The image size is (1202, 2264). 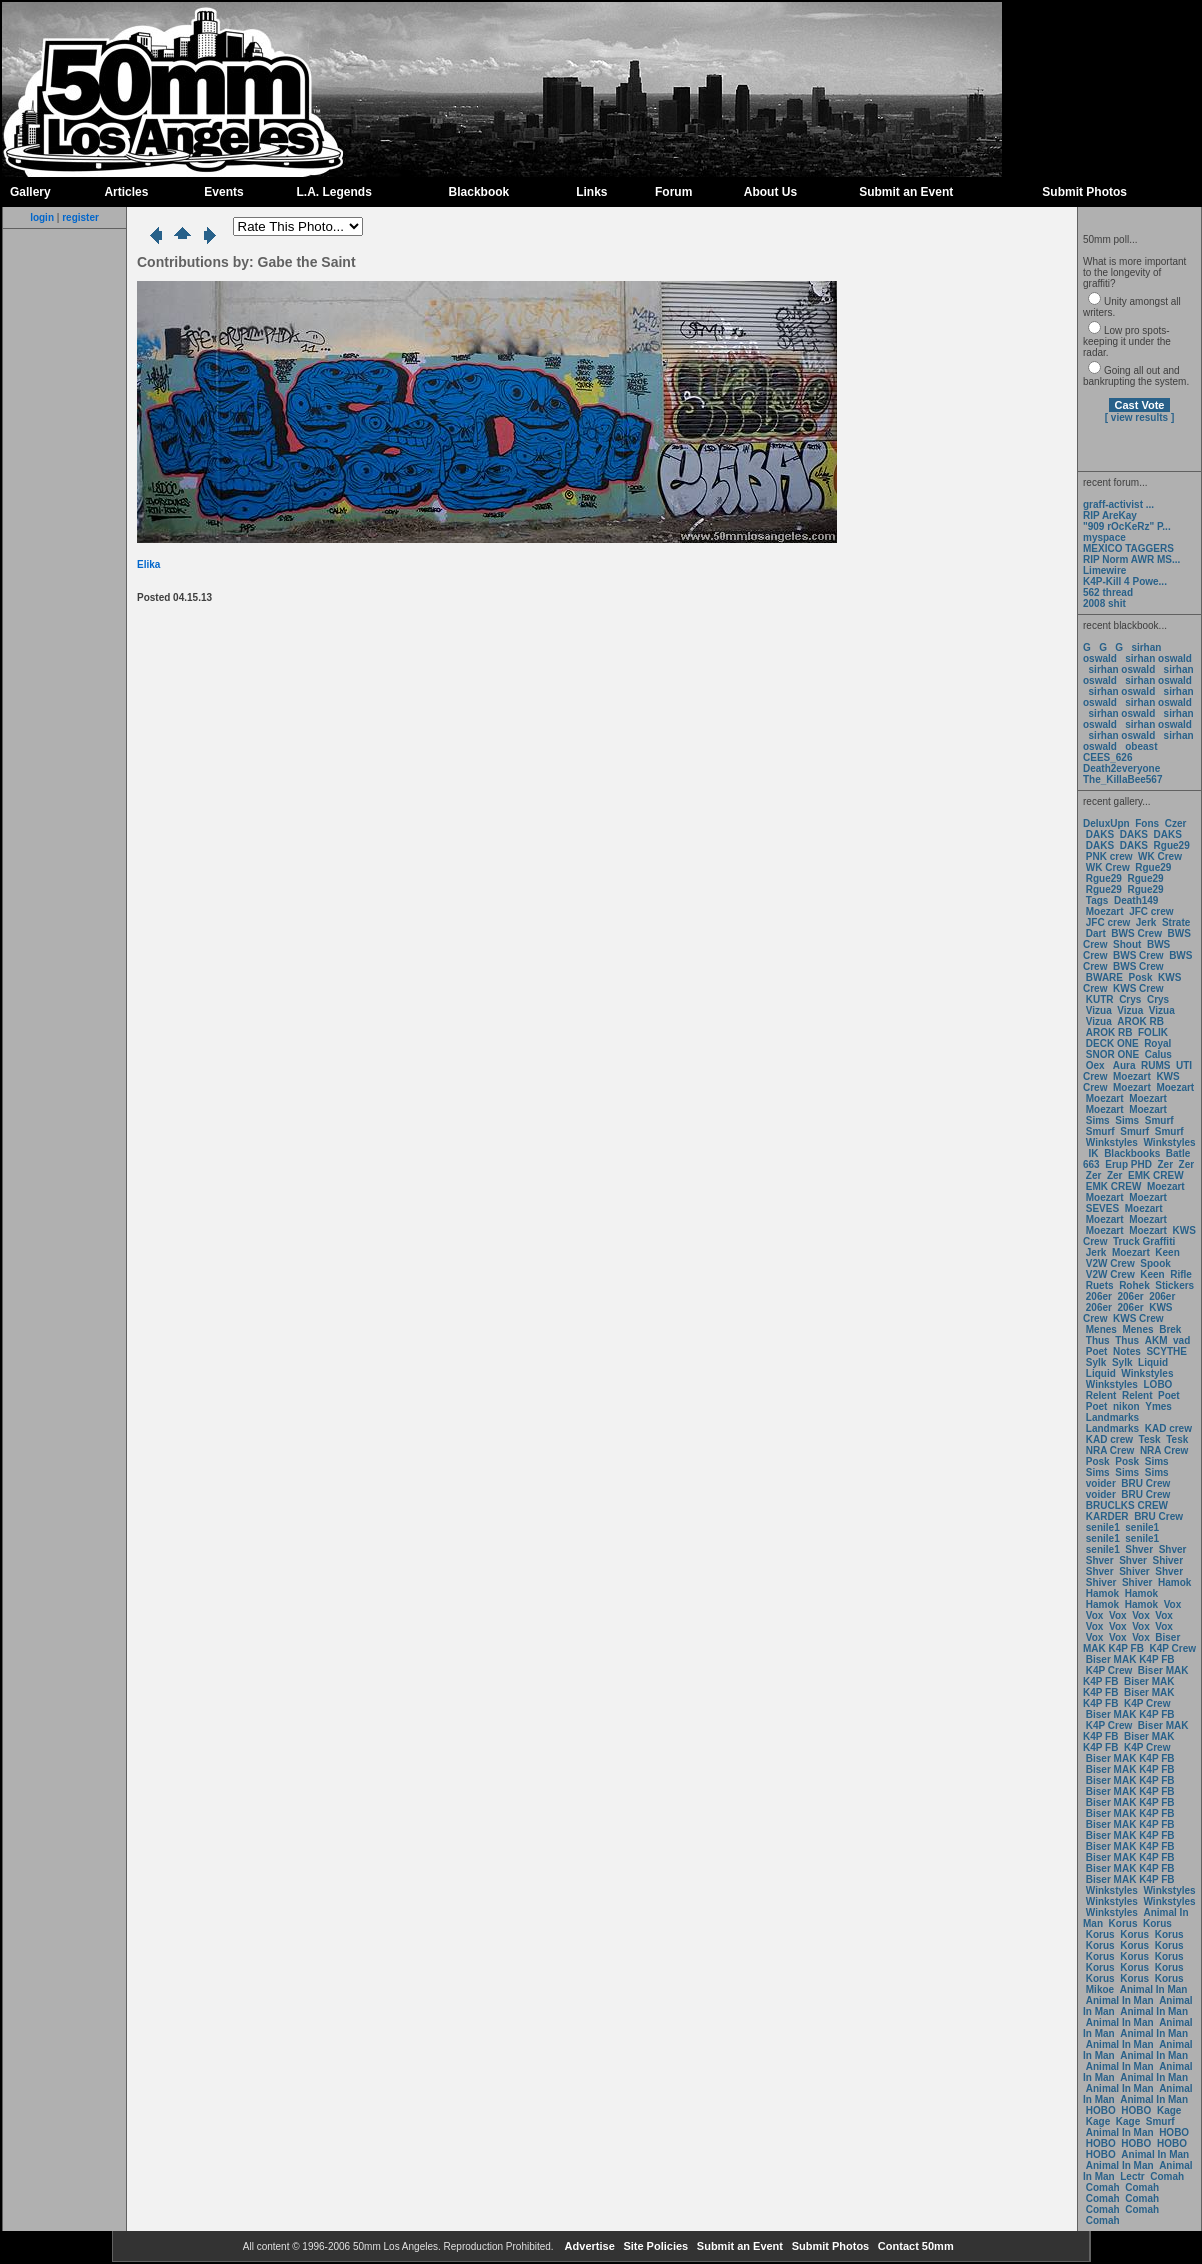 What do you see at coordinates (1132, 1153) in the screenshot?
I see `Blackbooks` at bounding box center [1132, 1153].